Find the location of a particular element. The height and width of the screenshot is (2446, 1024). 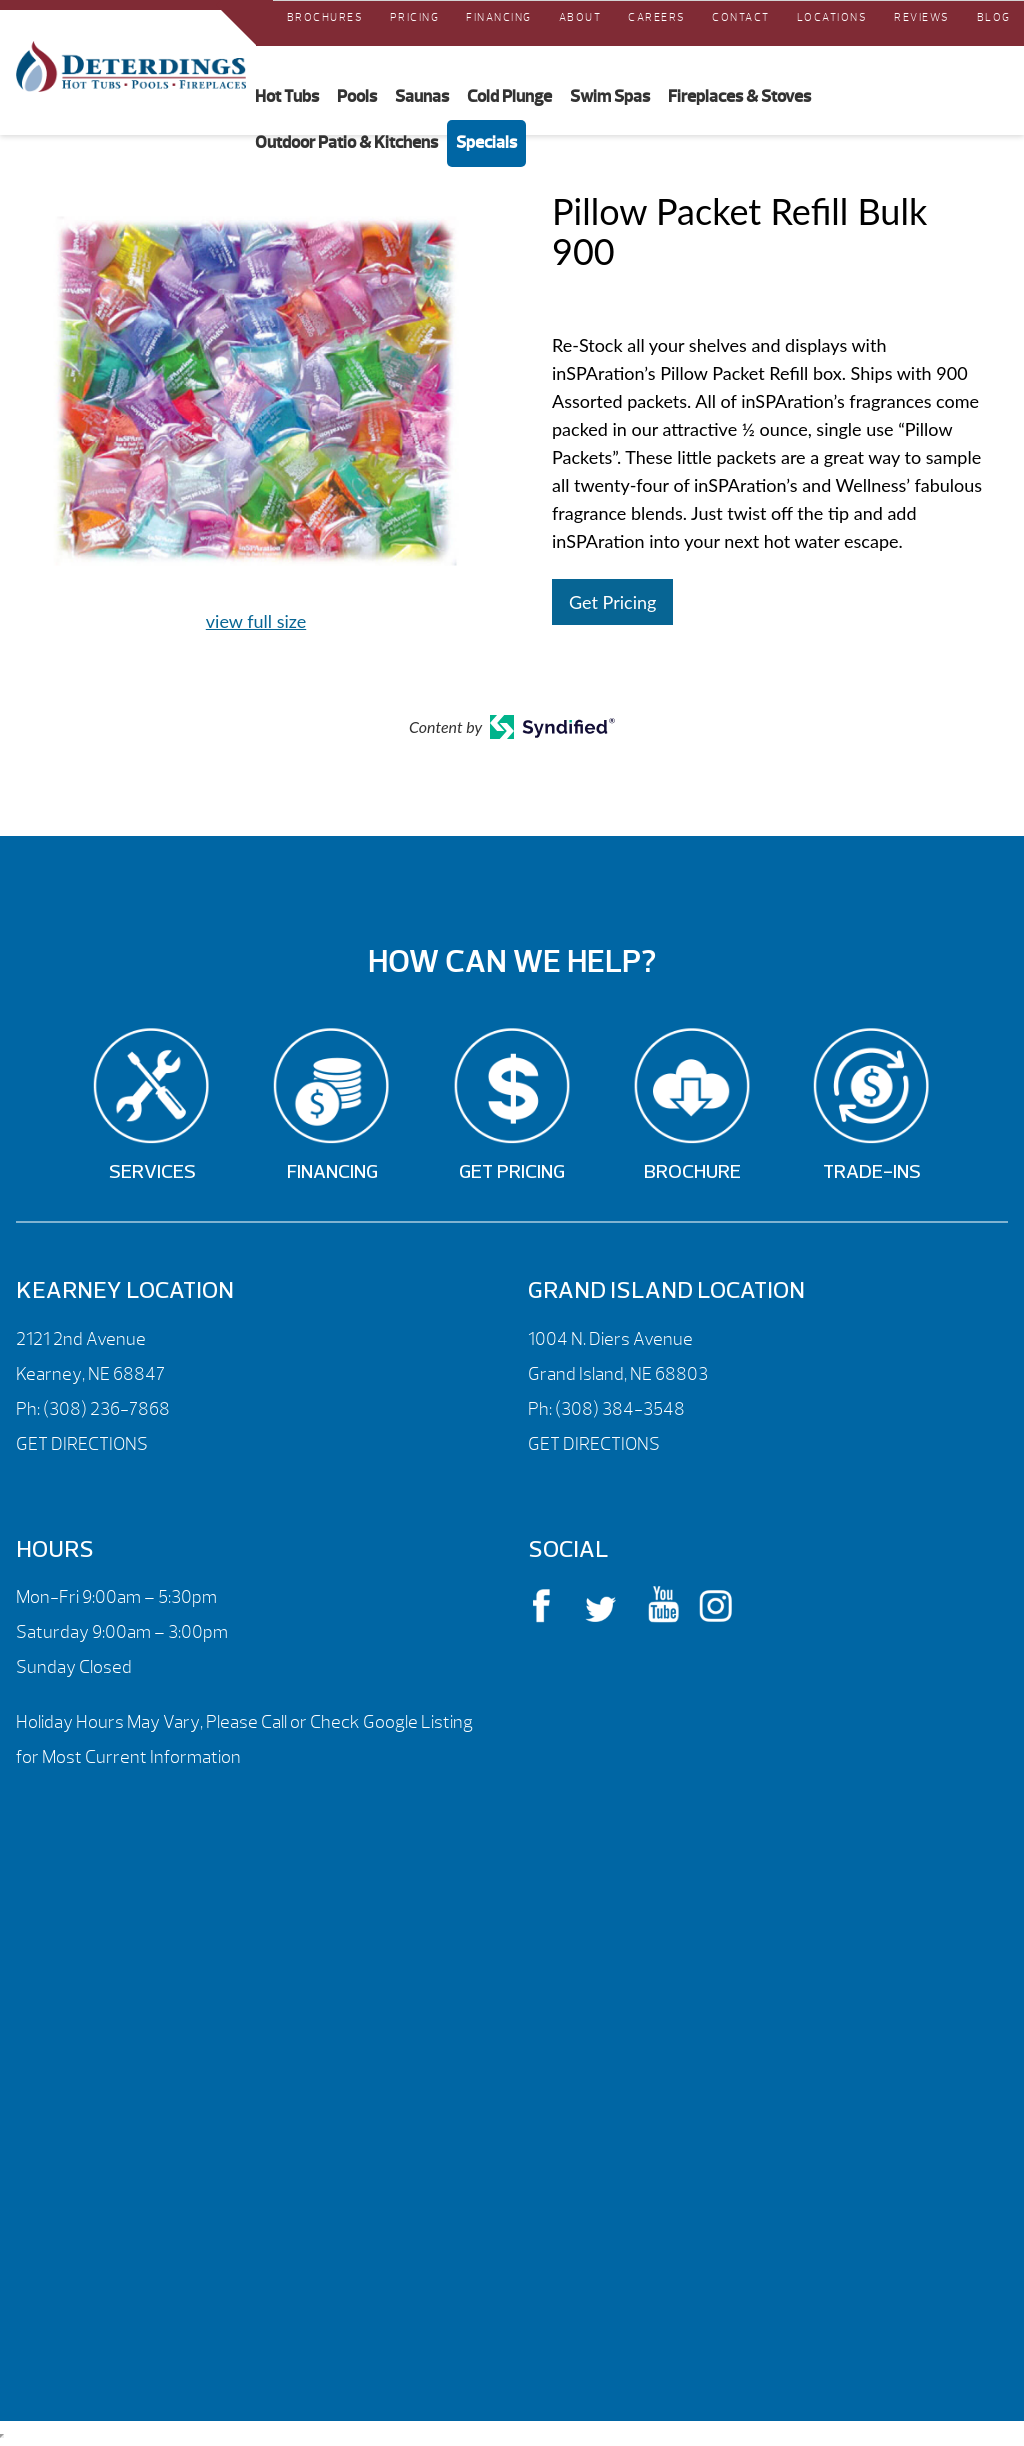

Cold Plunge is located at coordinates (509, 96).